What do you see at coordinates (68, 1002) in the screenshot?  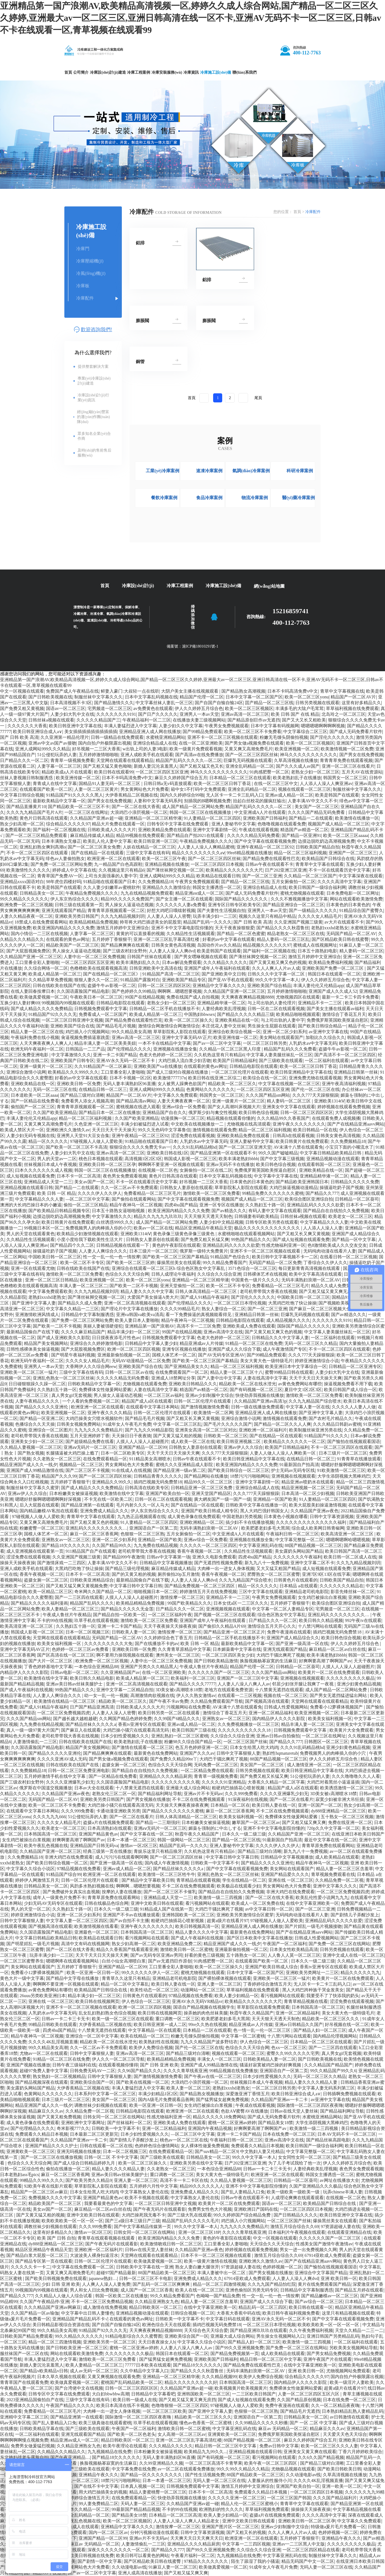 I see `99视频国内99视频在线观看` at bounding box center [68, 1002].